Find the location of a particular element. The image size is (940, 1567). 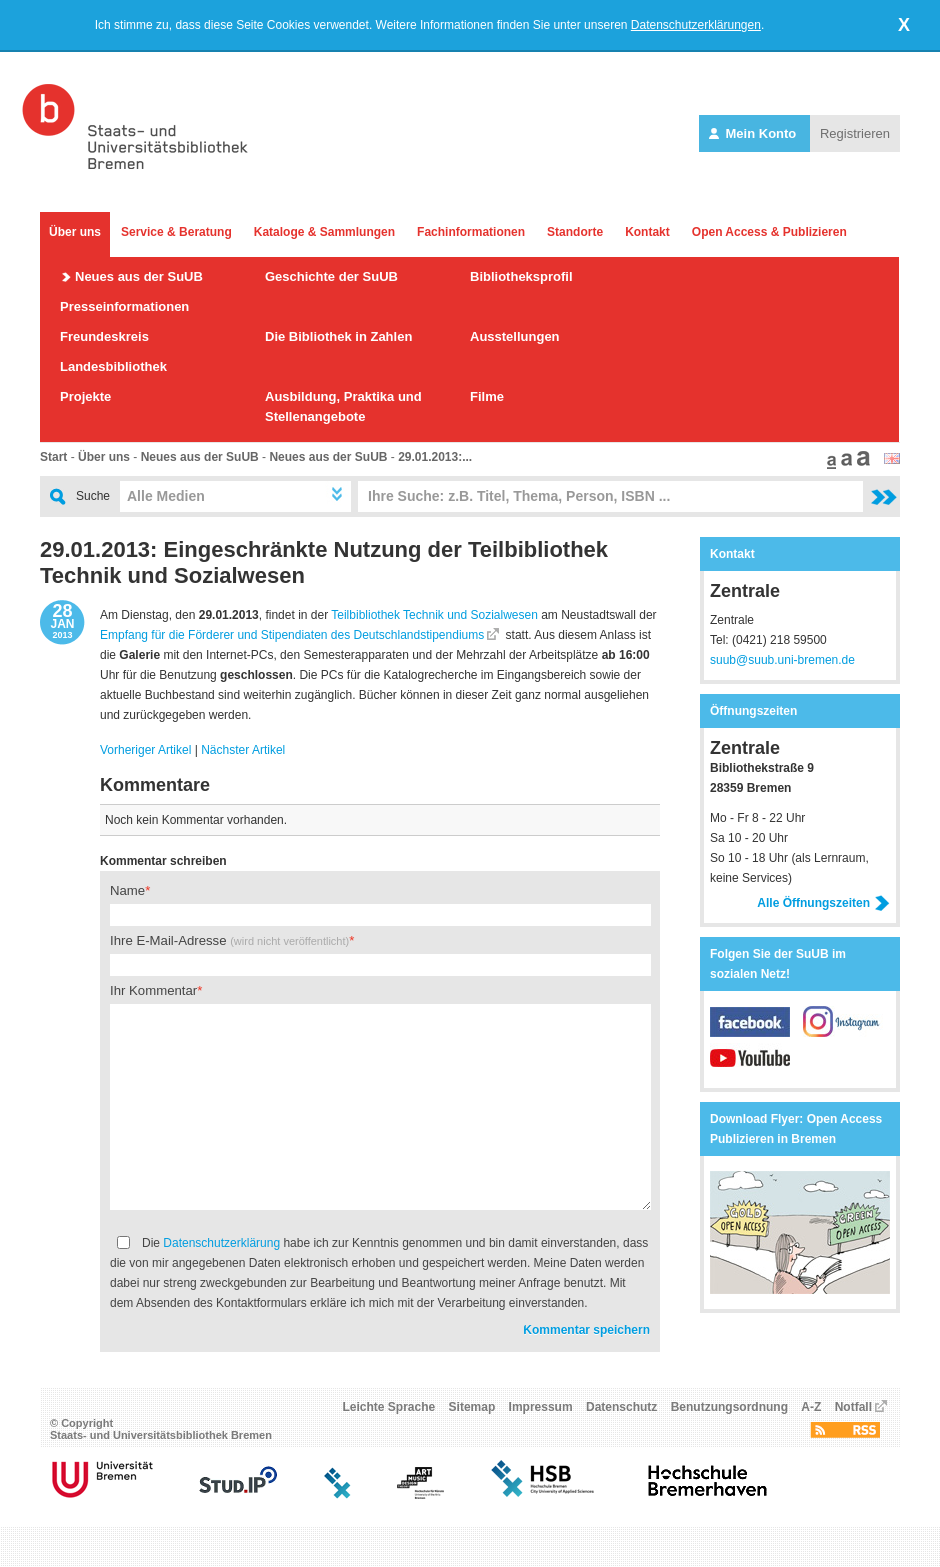

Service & Beratung is located at coordinates (176, 232).